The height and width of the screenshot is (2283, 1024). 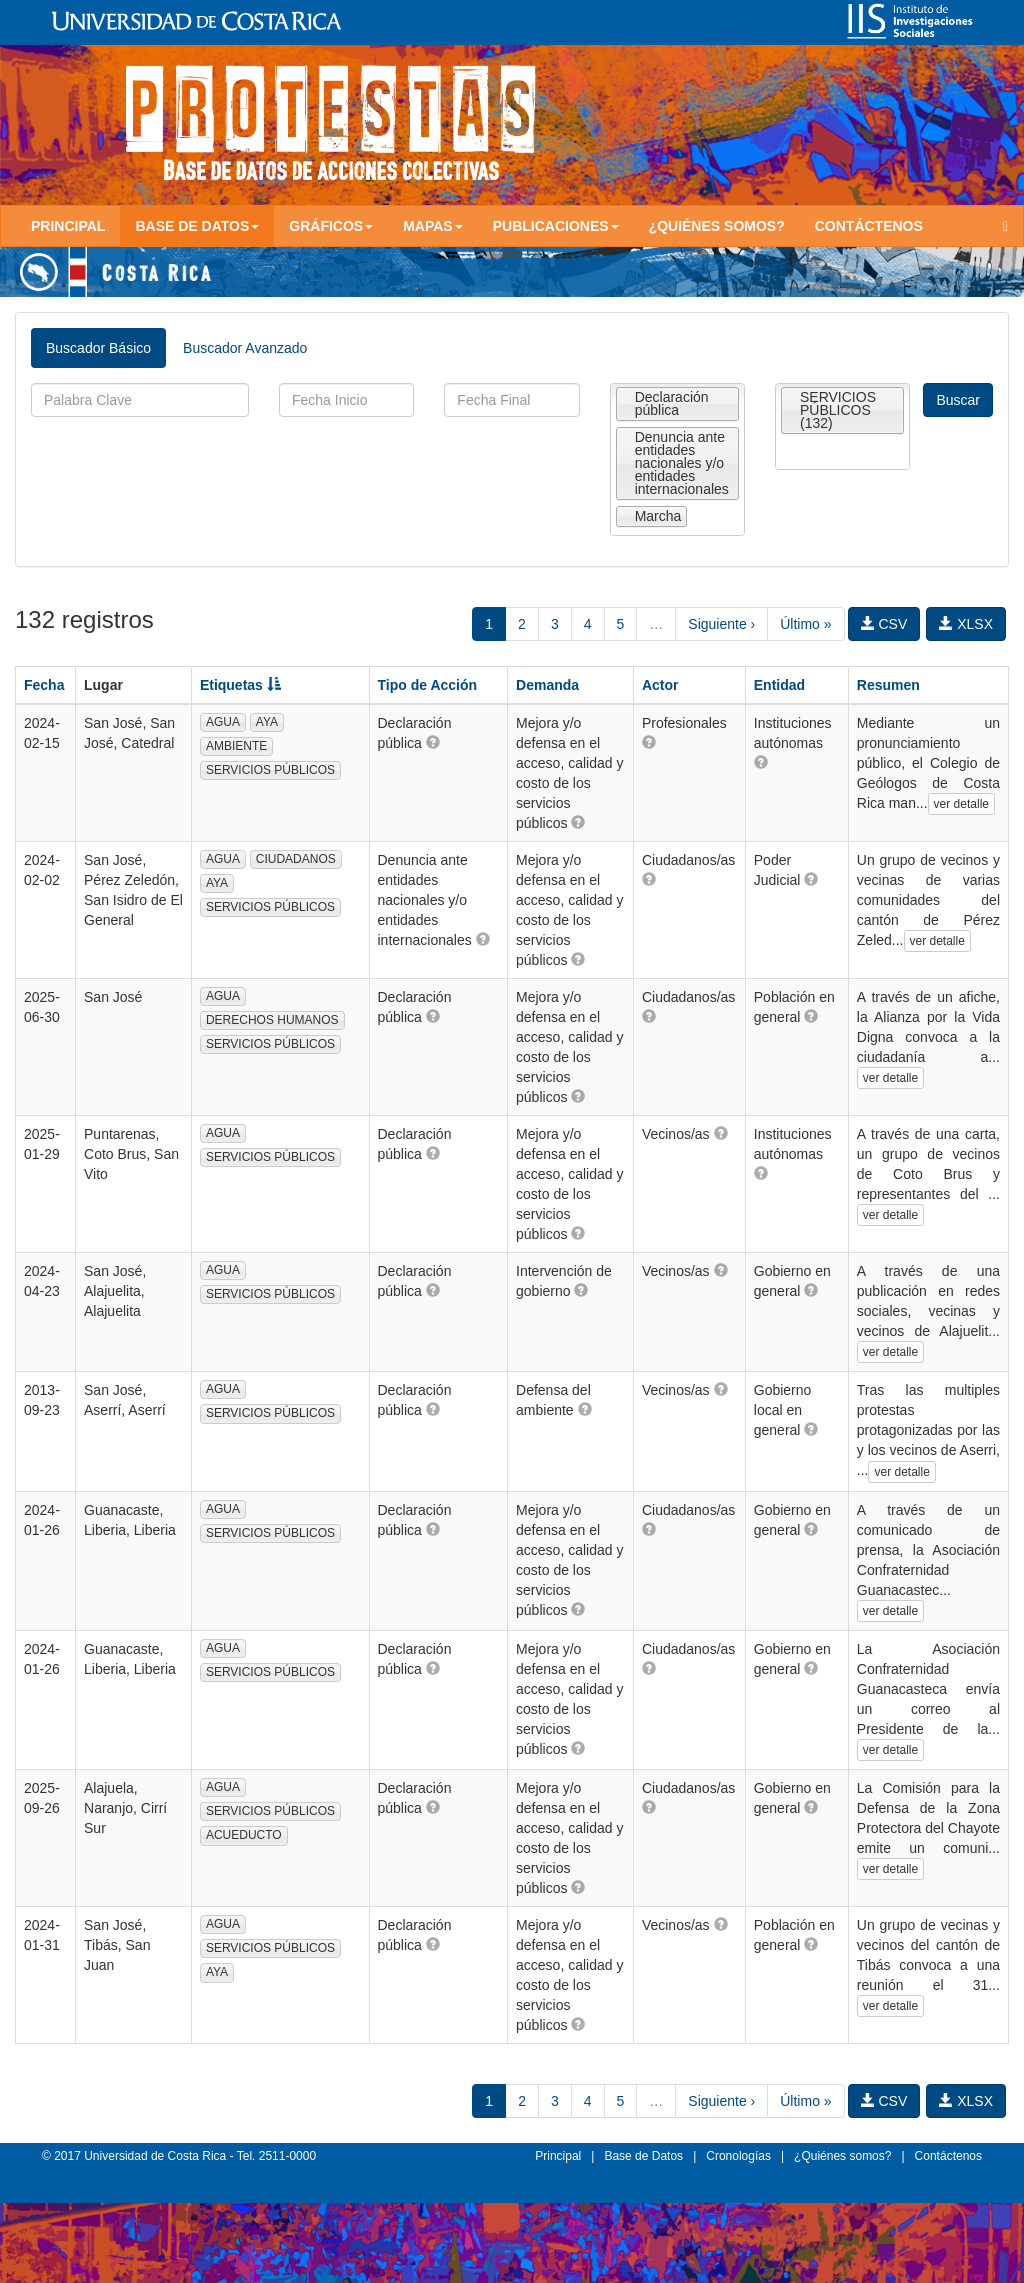 What do you see at coordinates (44, 685) in the screenshot?
I see `Fecha` at bounding box center [44, 685].